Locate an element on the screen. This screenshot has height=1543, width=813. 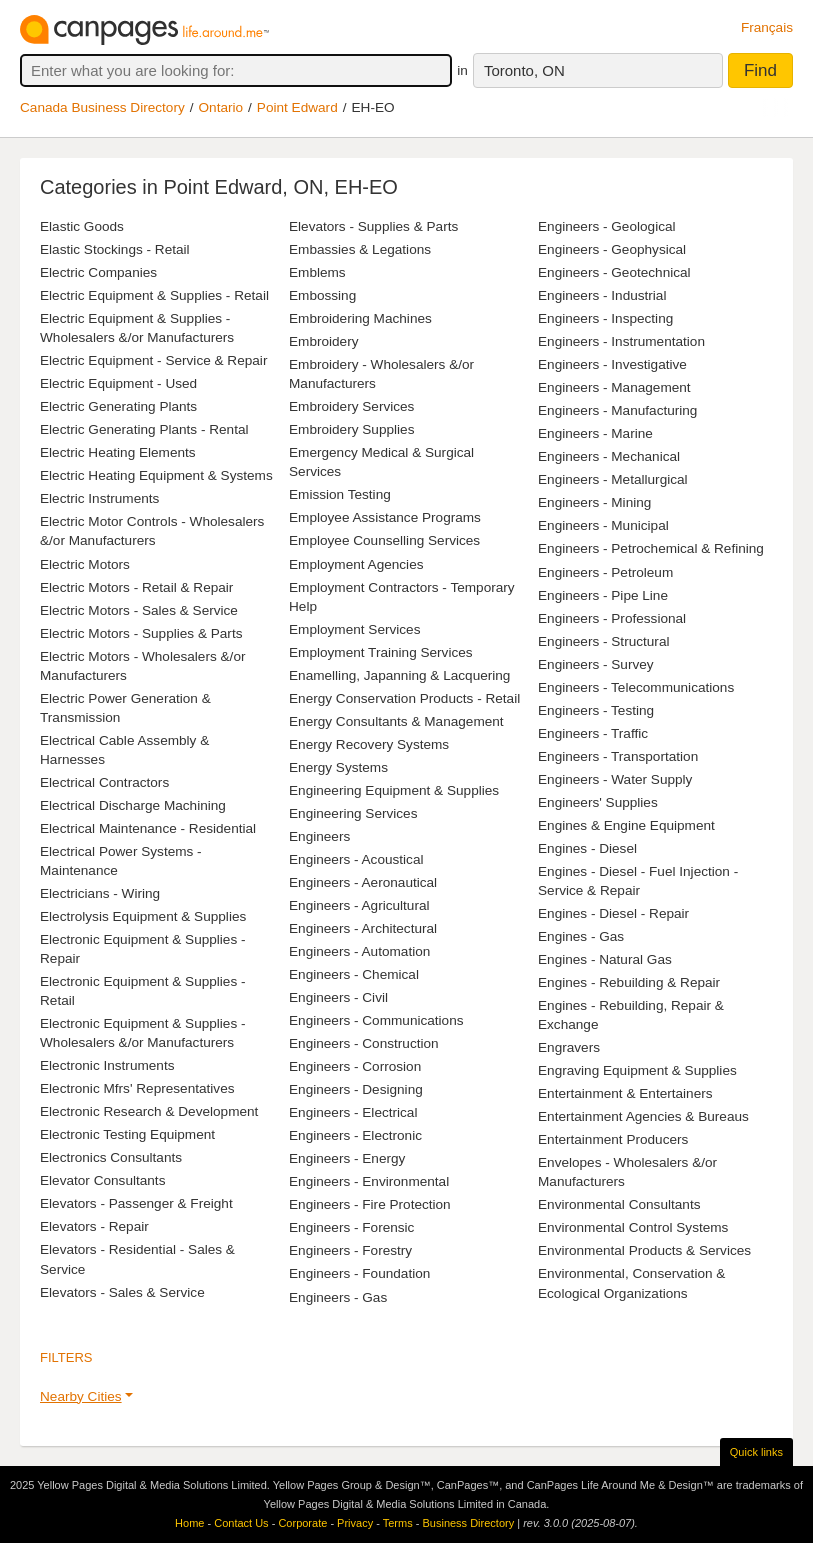
Electricians - Wiring is located at coordinates (100, 893).